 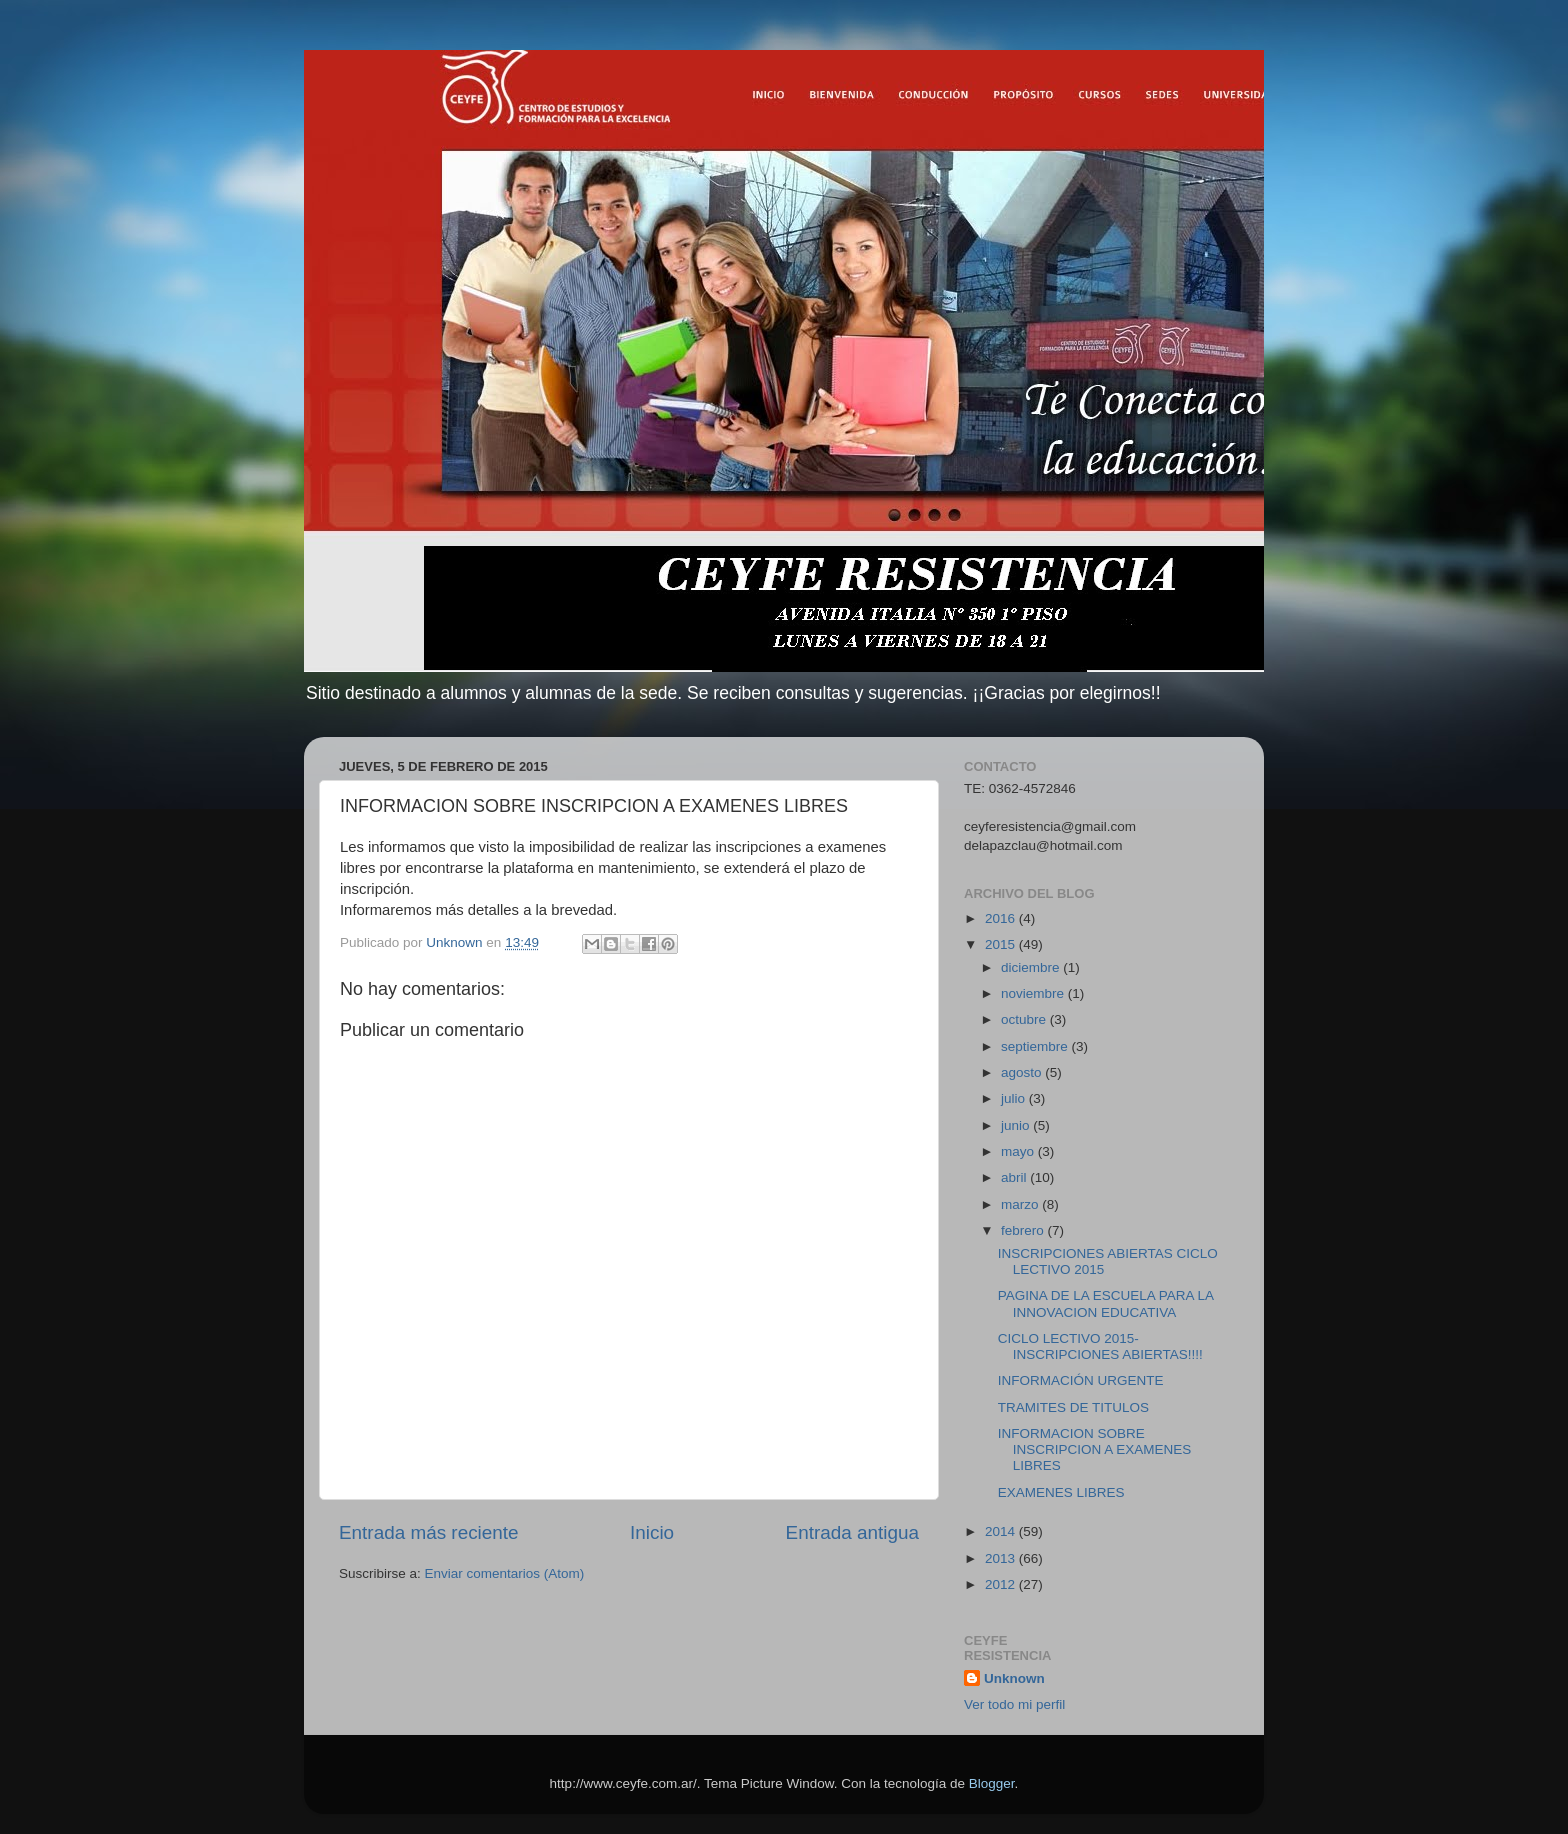 What do you see at coordinates (505, 1573) in the screenshot?
I see `Enviar comentarios (Atom)` at bounding box center [505, 1573].